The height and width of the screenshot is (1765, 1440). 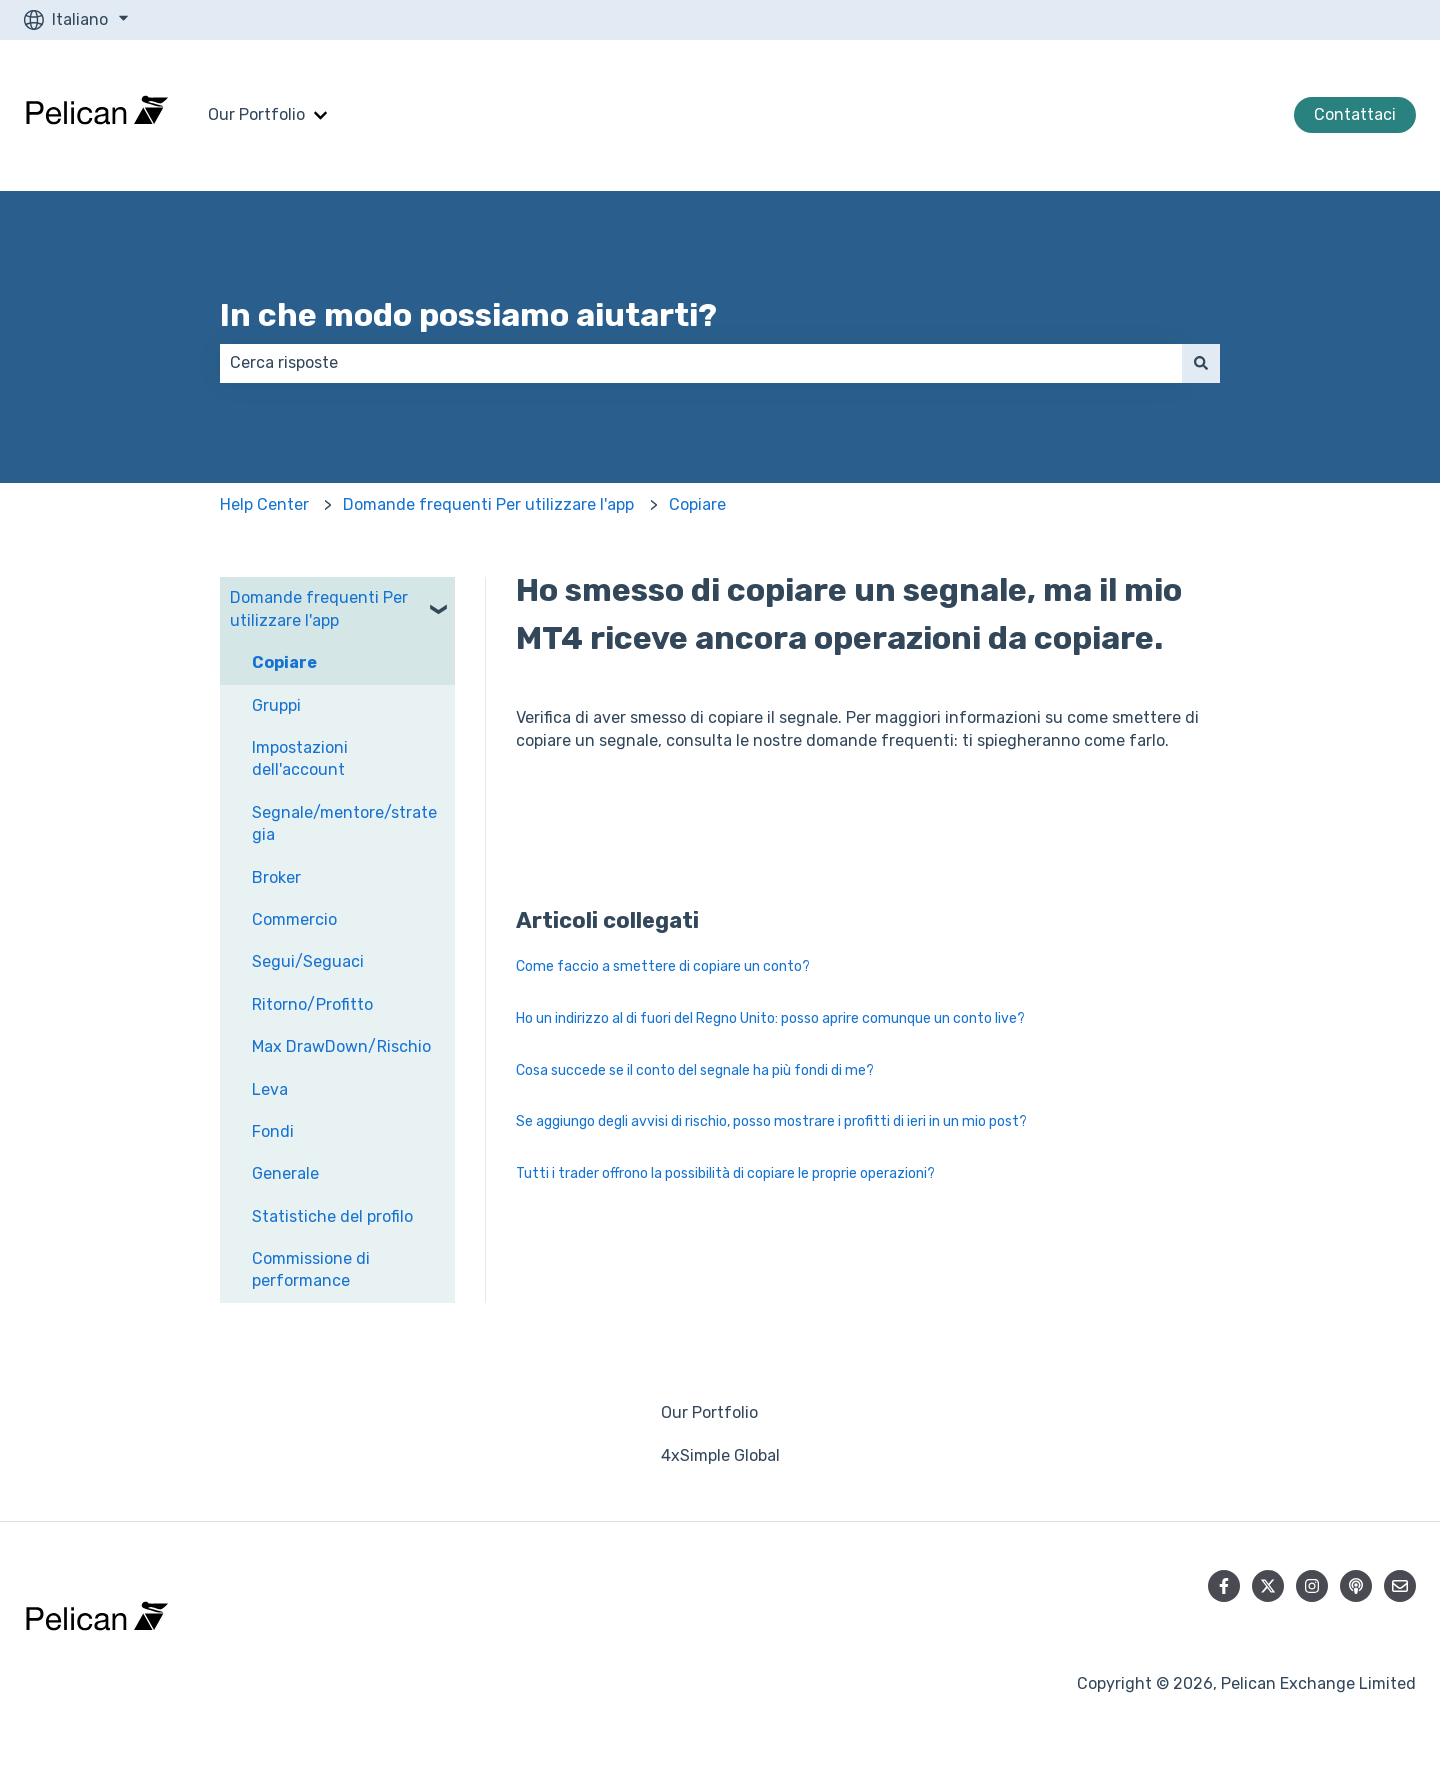 What do you see at coordinates (276, 877) in the screenshot?
I see `Broker [menuitem]` at bounding box center [276, 877].